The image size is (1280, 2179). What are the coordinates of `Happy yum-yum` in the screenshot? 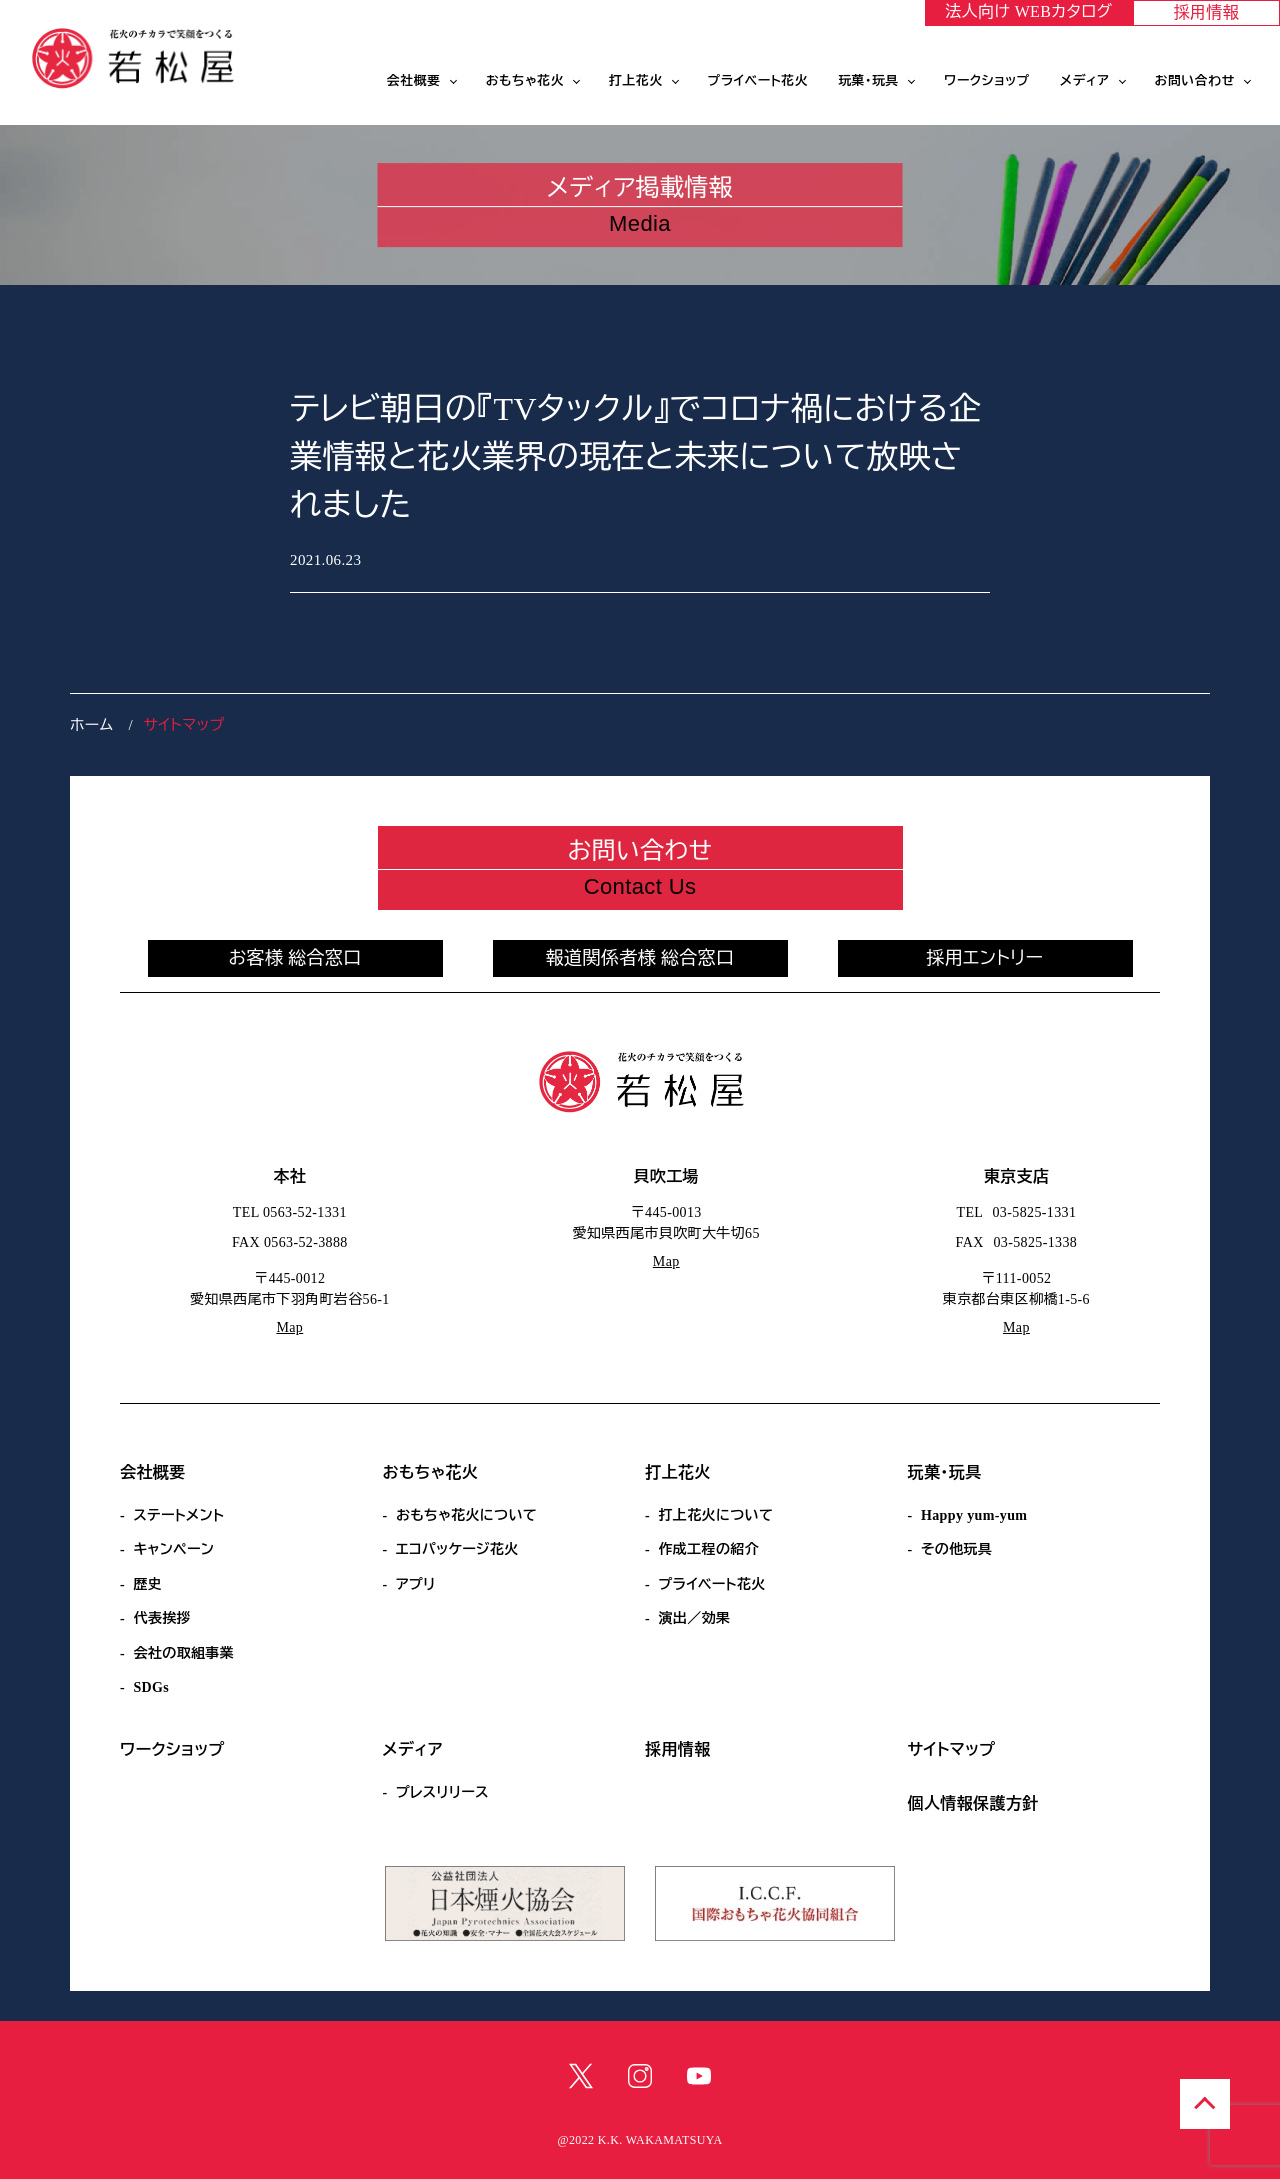 It's located at (974, 1515).